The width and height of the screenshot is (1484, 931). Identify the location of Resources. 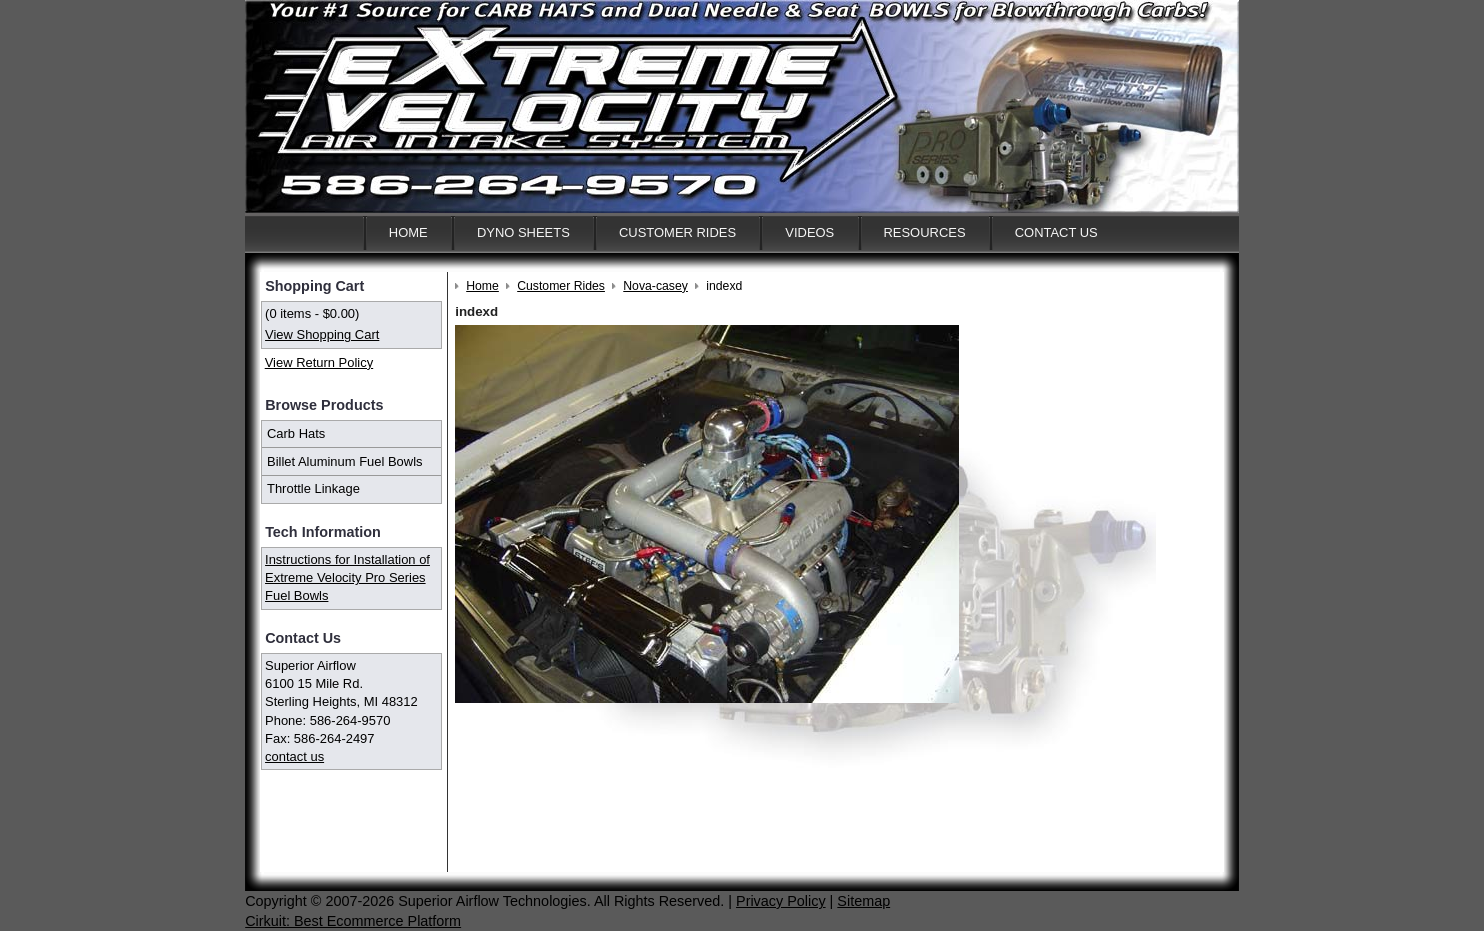
(924, 232).